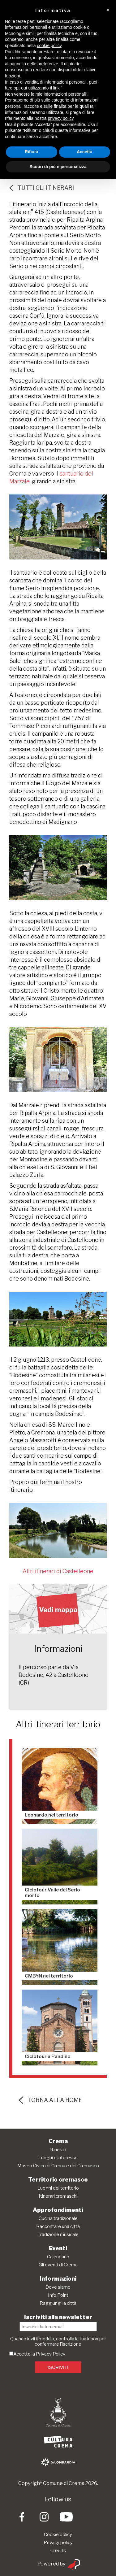  I want to click on Accetta [button], so click(84, 151).